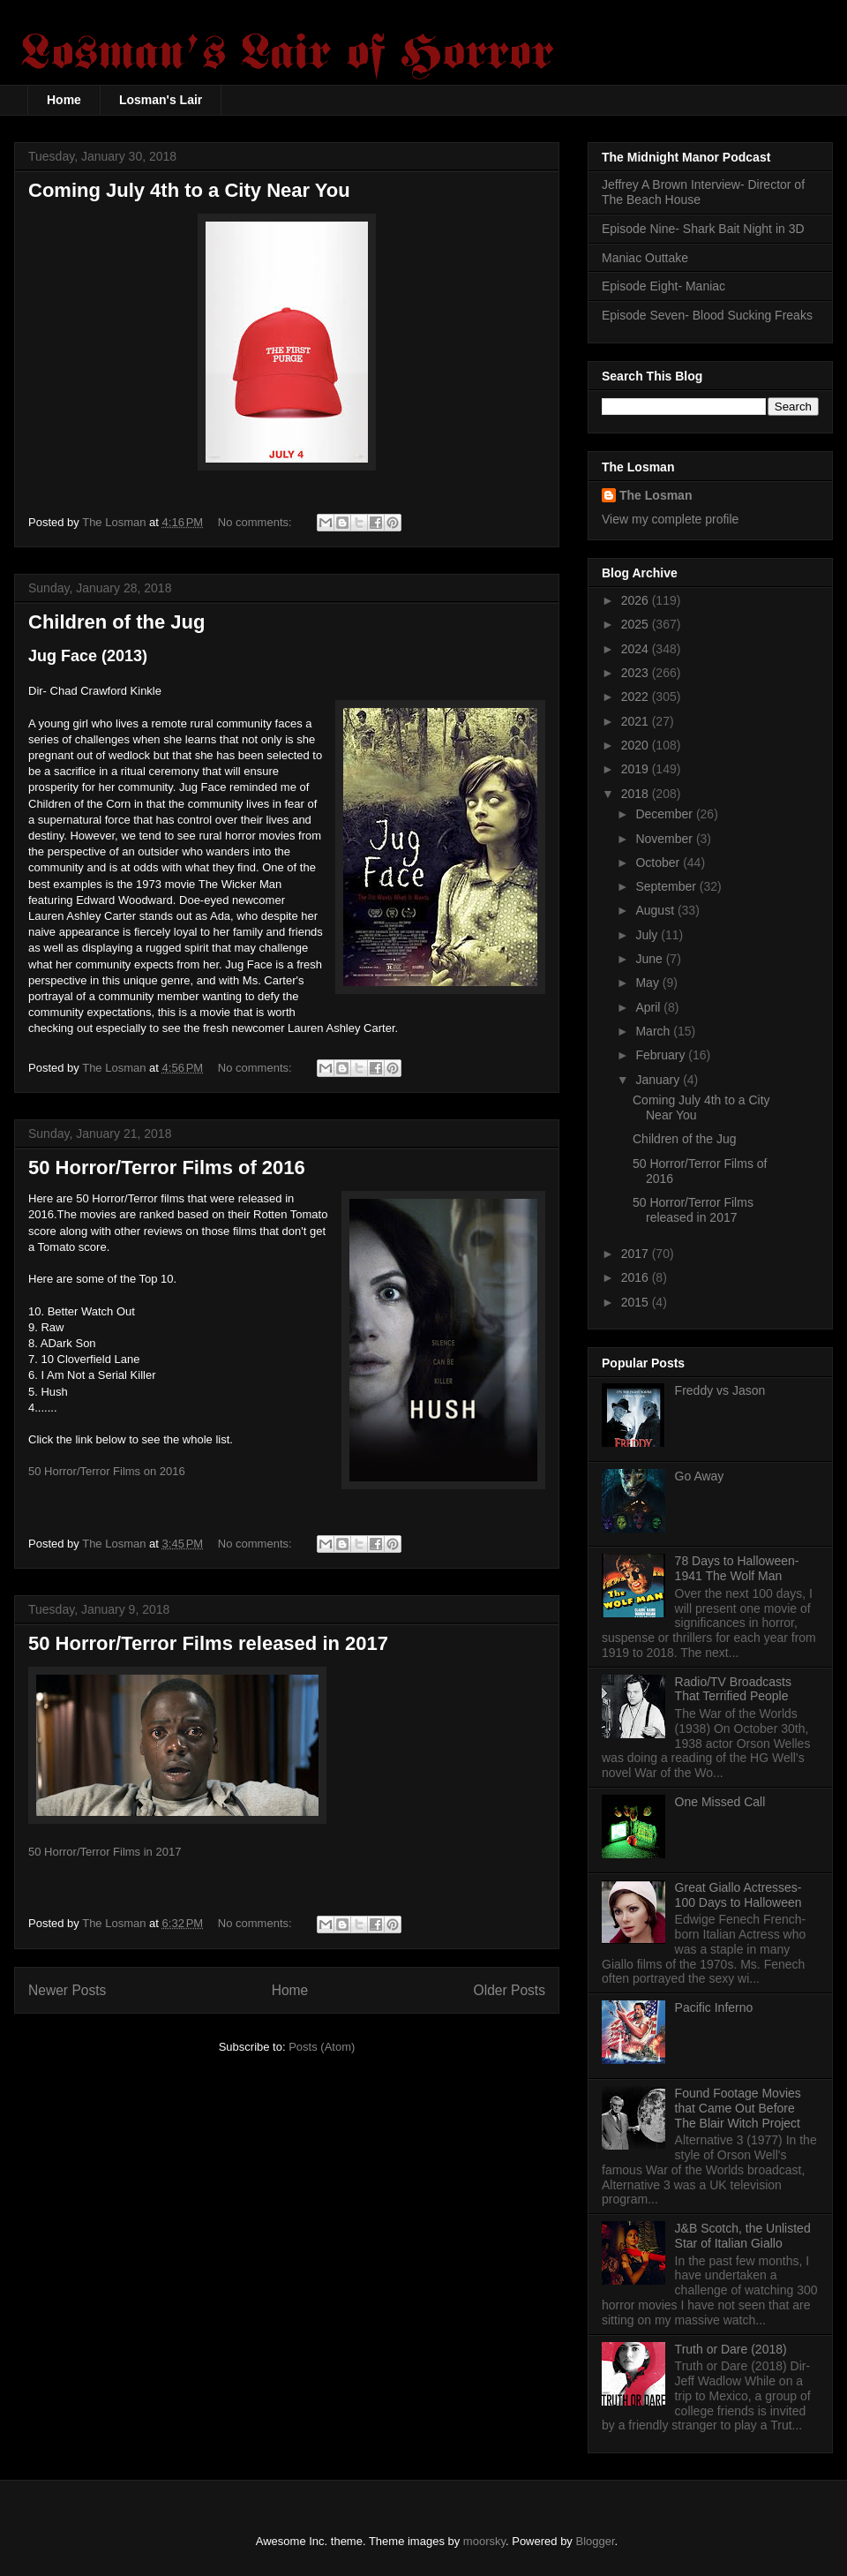  I want to click on 50 Horror/Terror Films in 2017, so click(104, 1851).